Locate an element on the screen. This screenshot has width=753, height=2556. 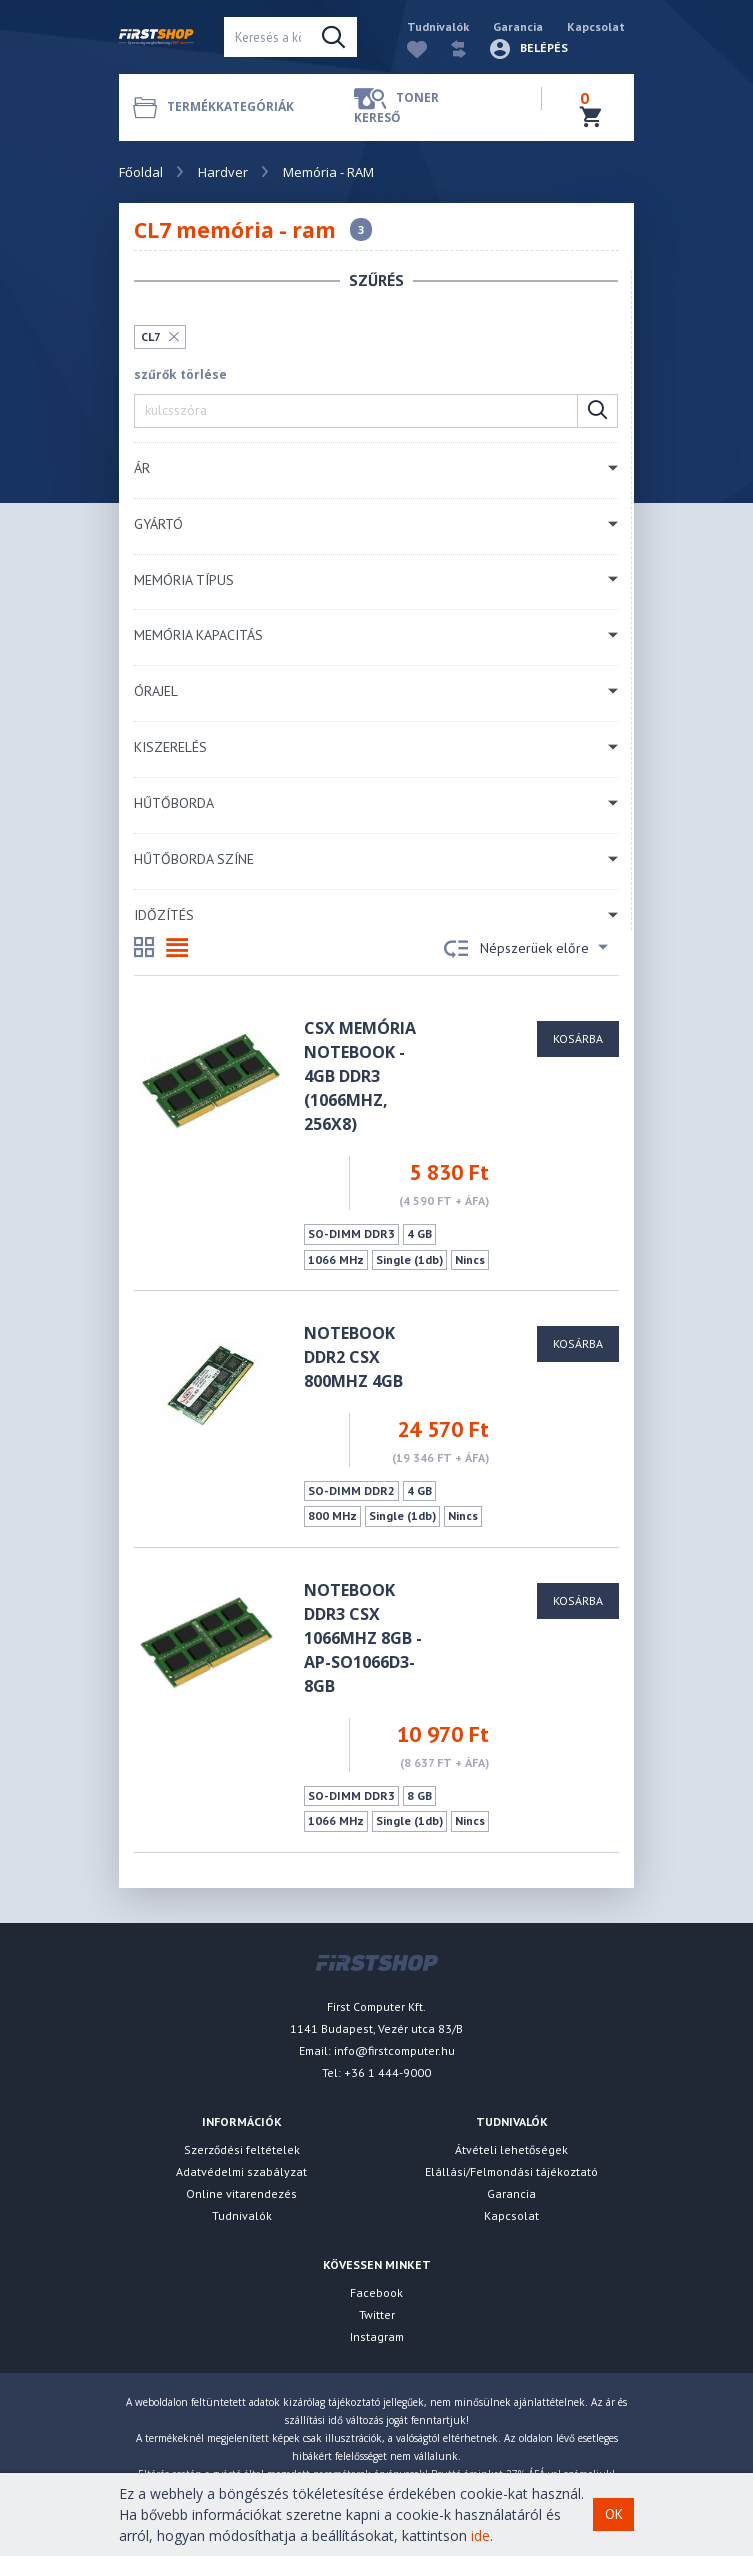
Elállási/Felmondási tájékoztató is located at coordinates (511, 2171).